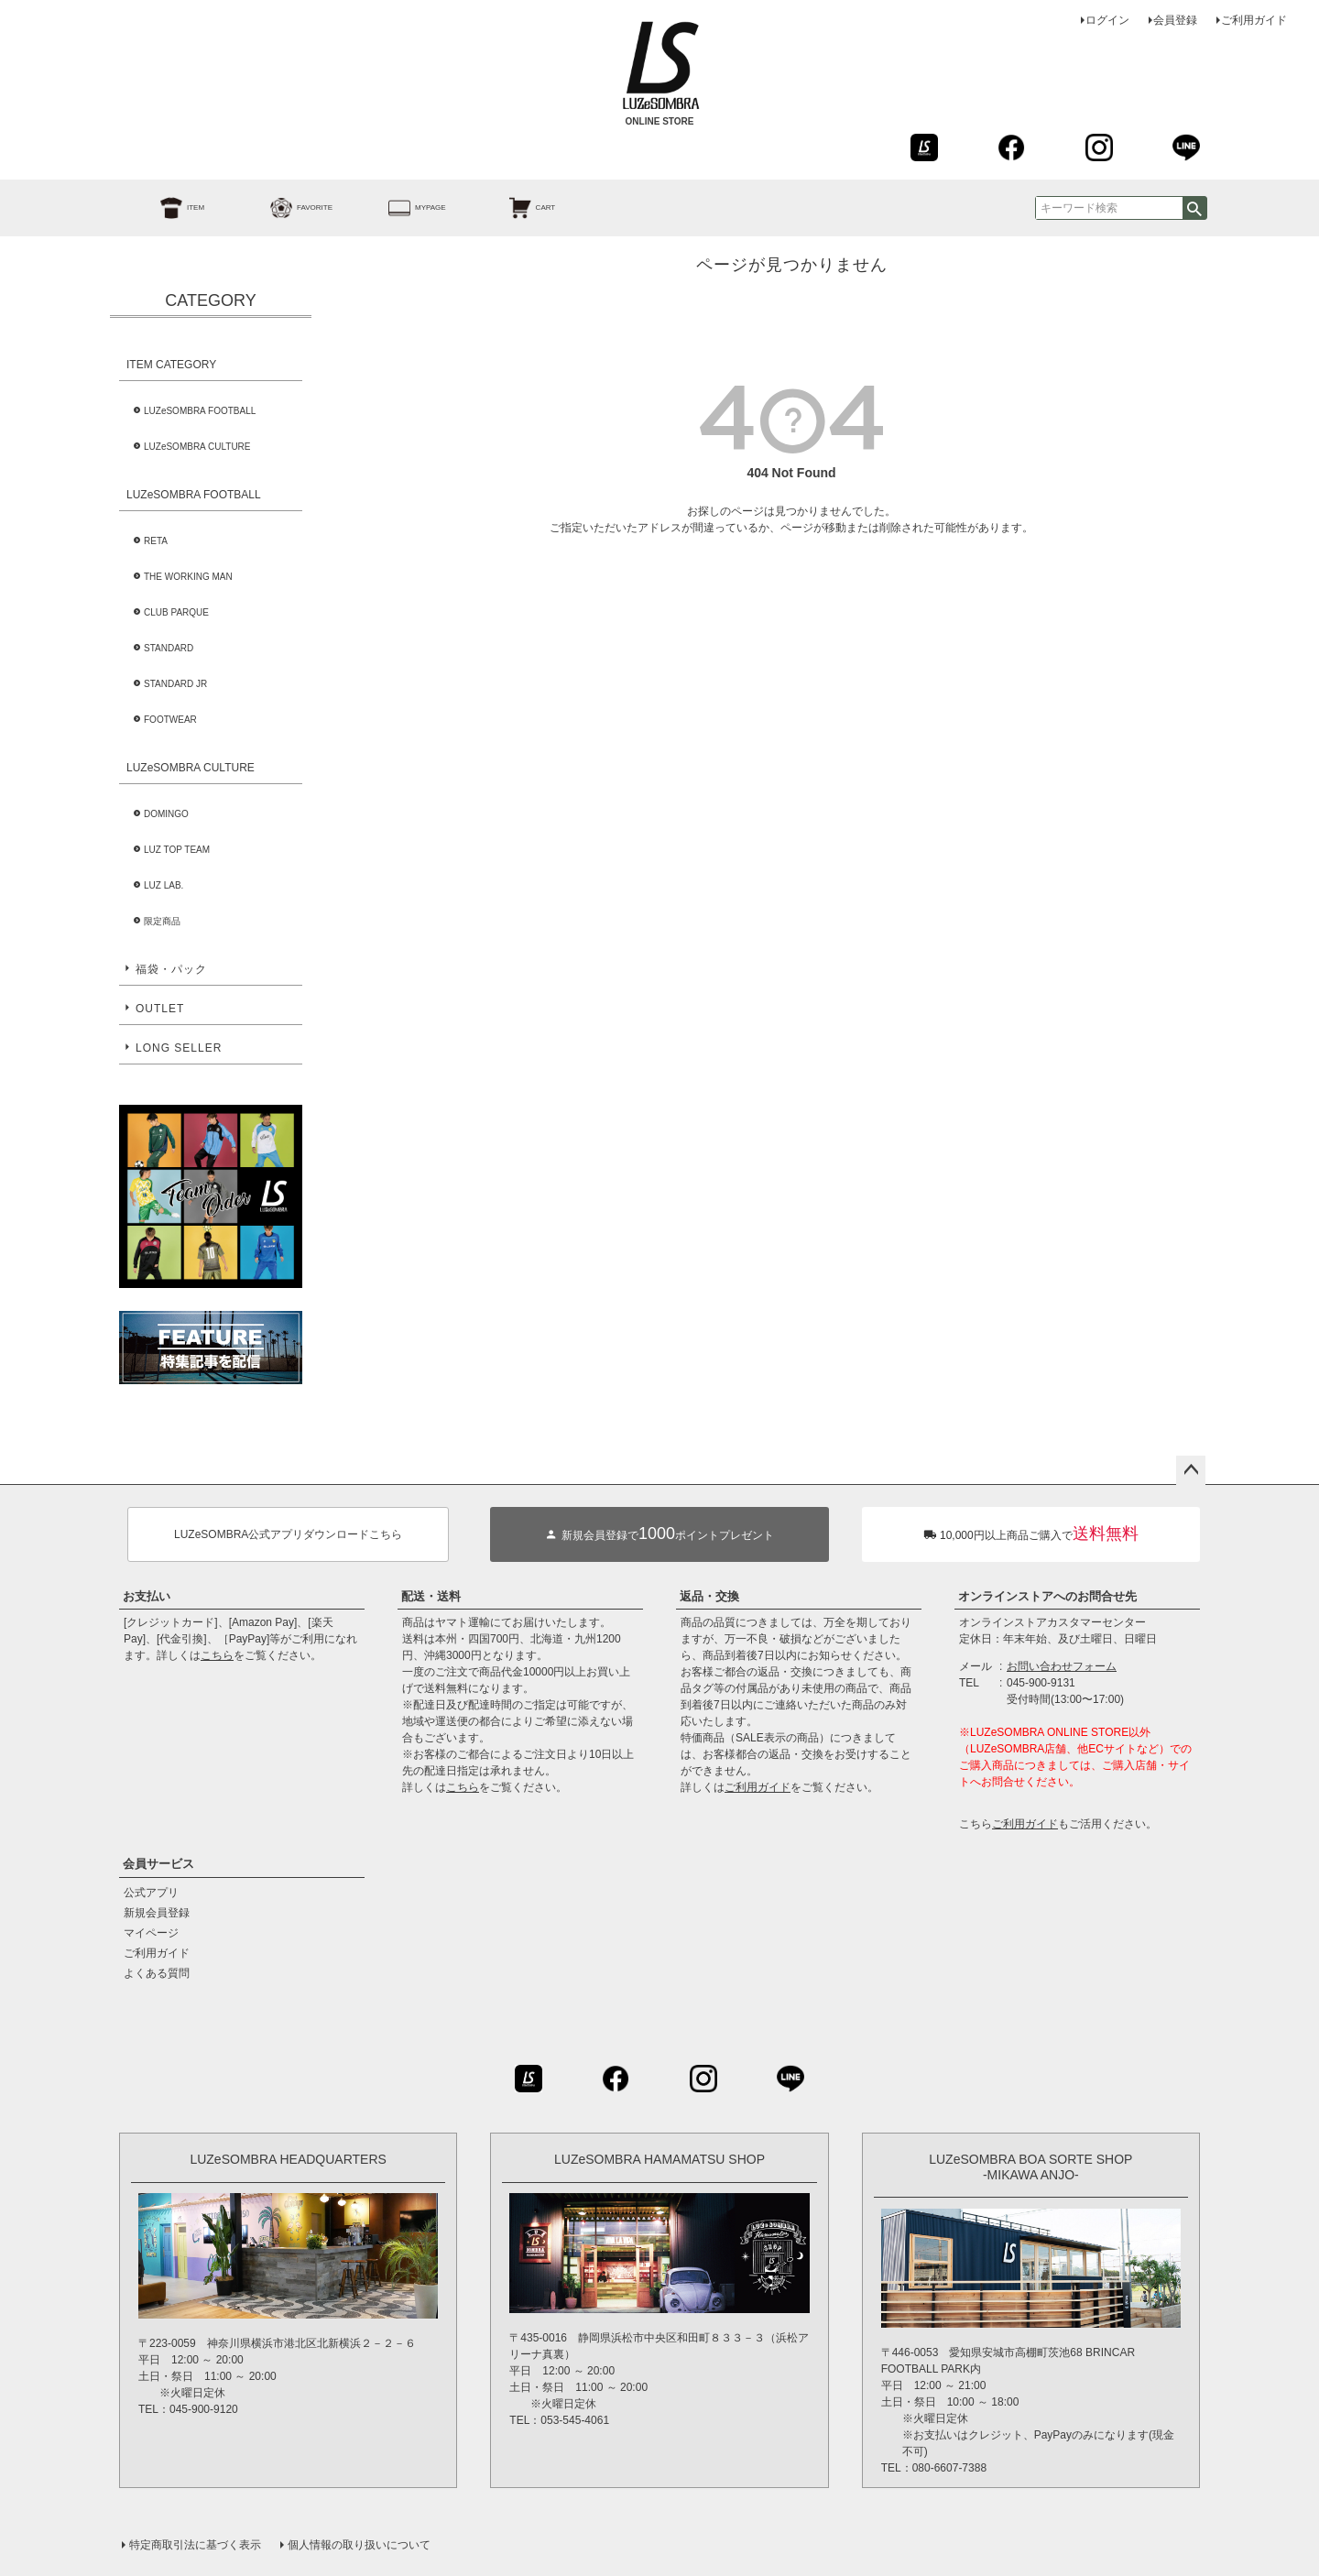 This screenshot has height=2576, width=1319. I want to click on 個人情報の取り扱いについて, so click(359, 2544).